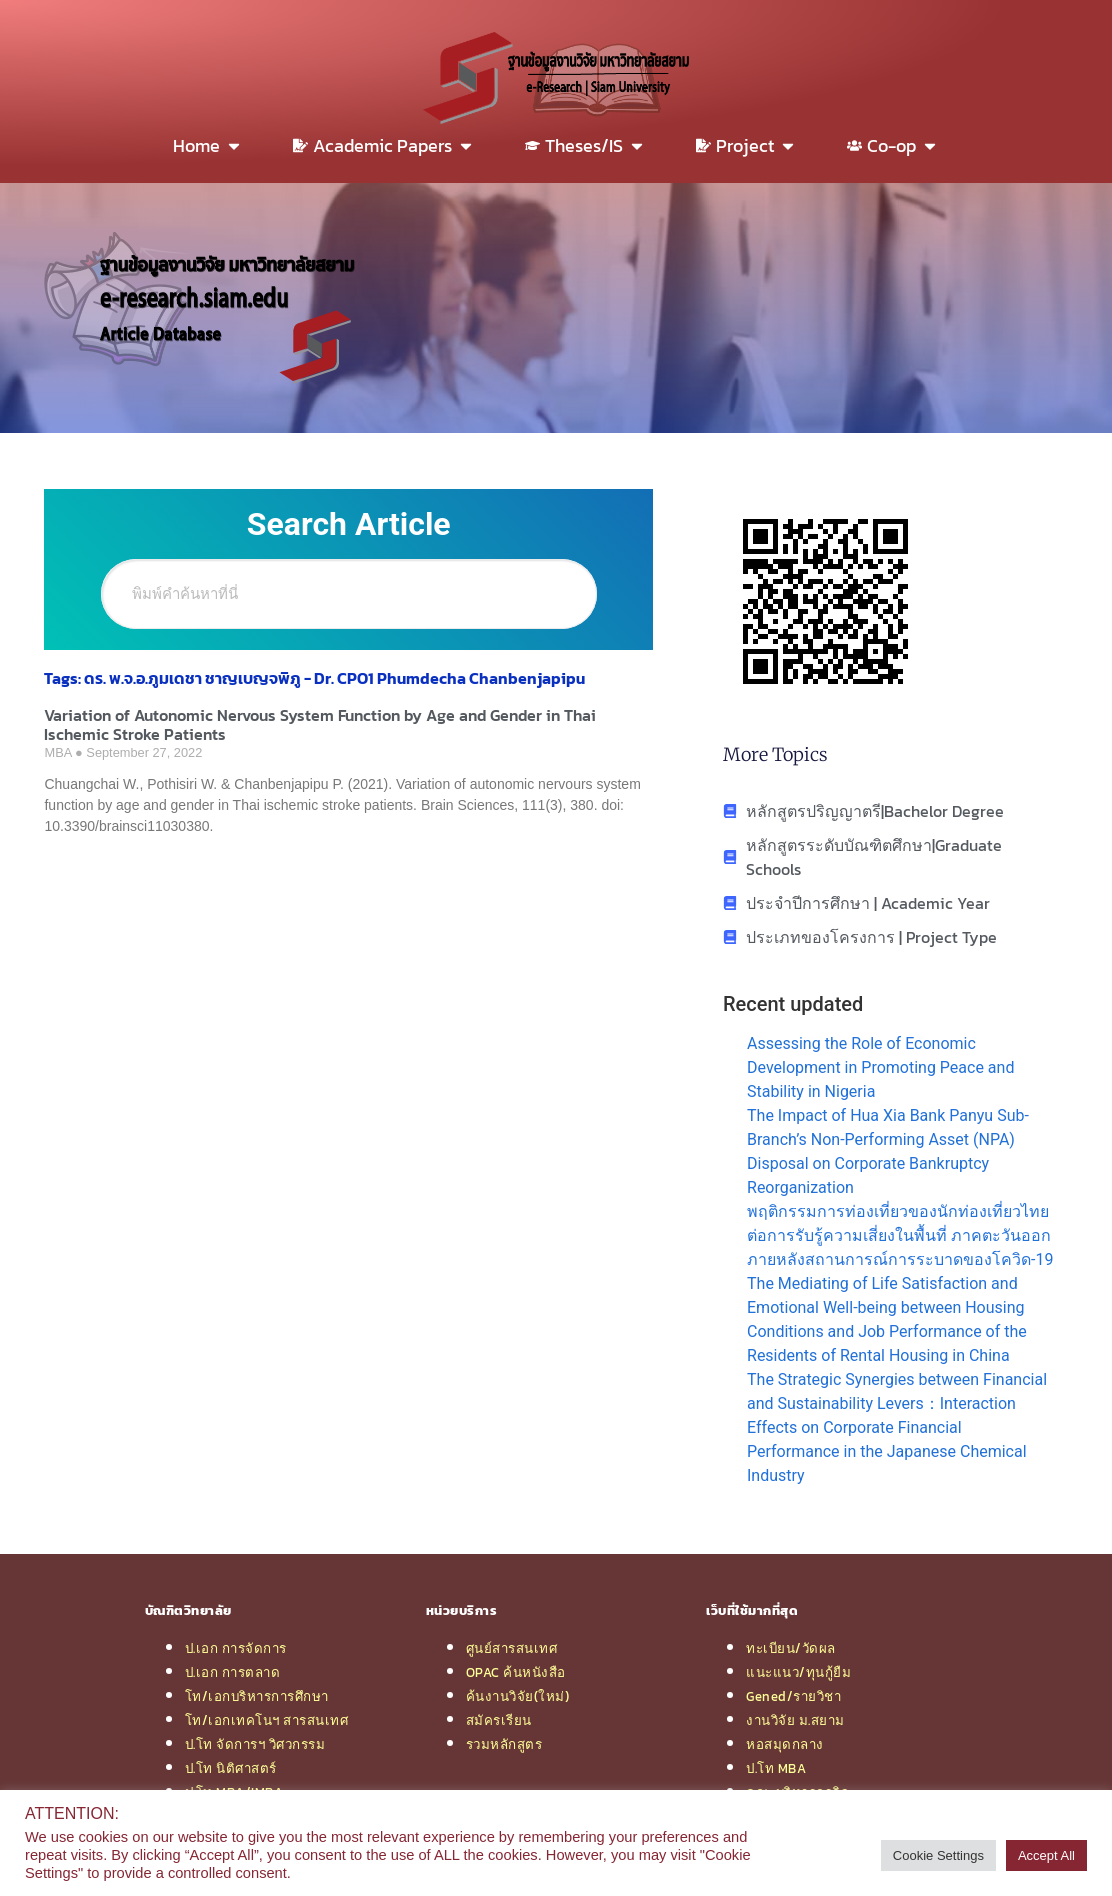 Image resolution: width=1112 pixels, height=1896 pixels. Describe the element at coordinates (231, 1768) in the screenshot. I see `ป.โท นิติศาสตร์` at that location.